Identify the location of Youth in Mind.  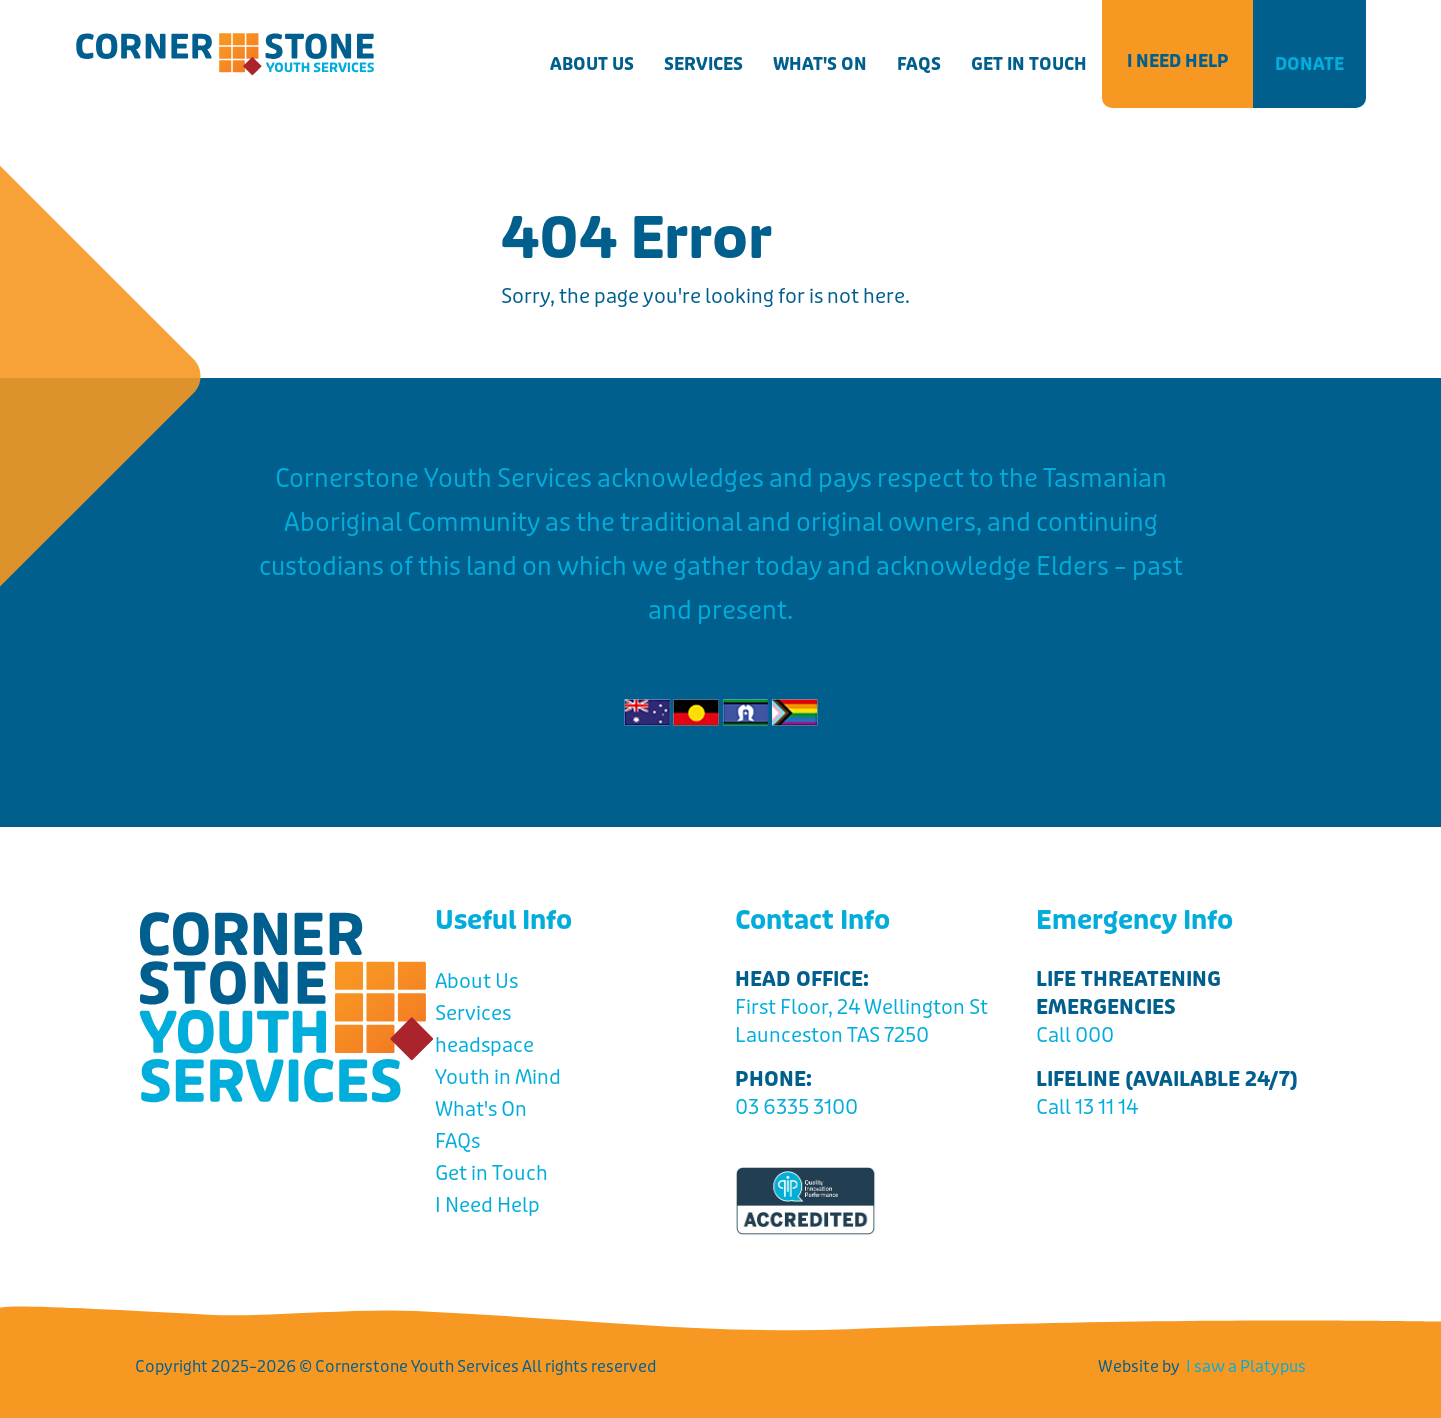
(498, 1077).